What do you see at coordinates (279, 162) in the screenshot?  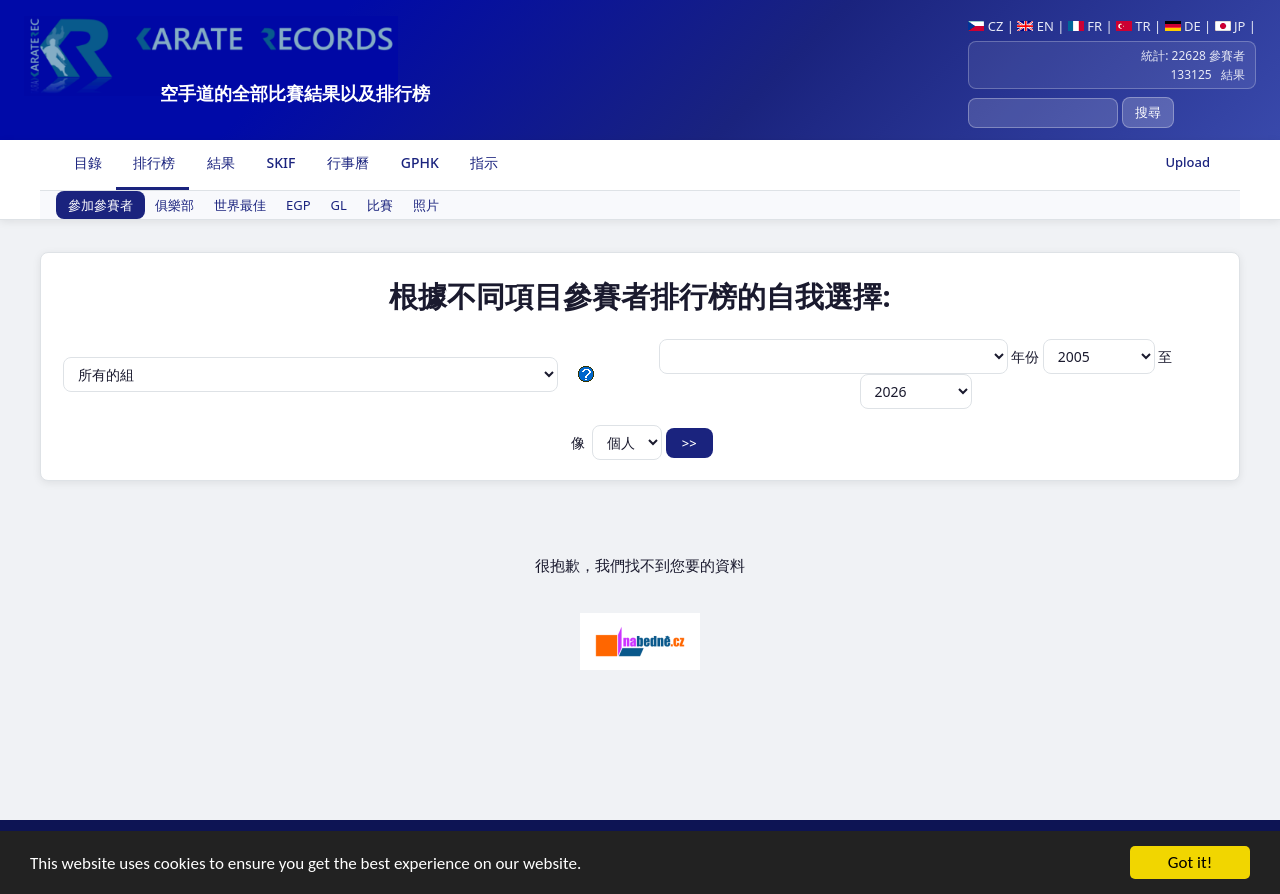 I see `SKIF` at bounding box center [279, 162].